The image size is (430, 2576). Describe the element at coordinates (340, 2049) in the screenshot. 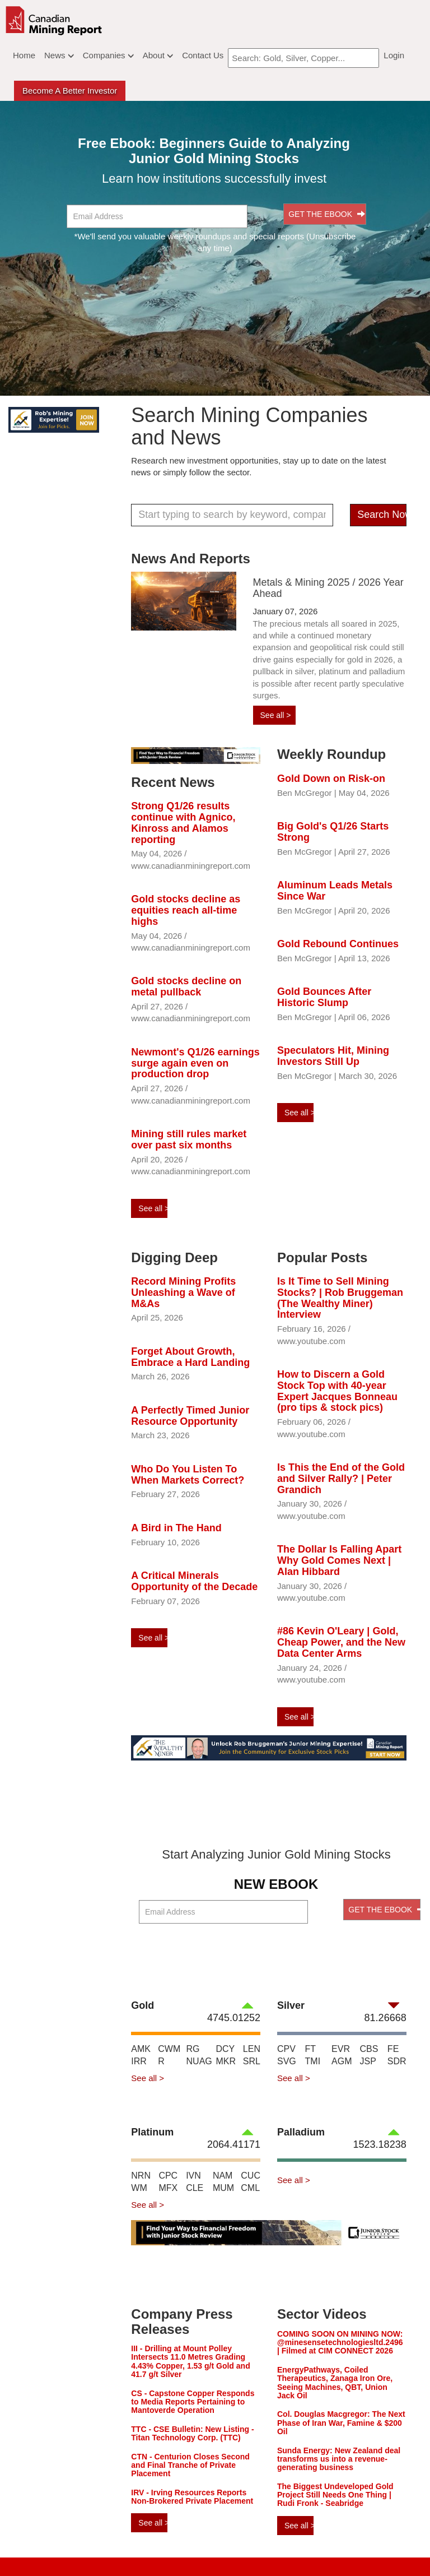

I see `EVR` at that location.